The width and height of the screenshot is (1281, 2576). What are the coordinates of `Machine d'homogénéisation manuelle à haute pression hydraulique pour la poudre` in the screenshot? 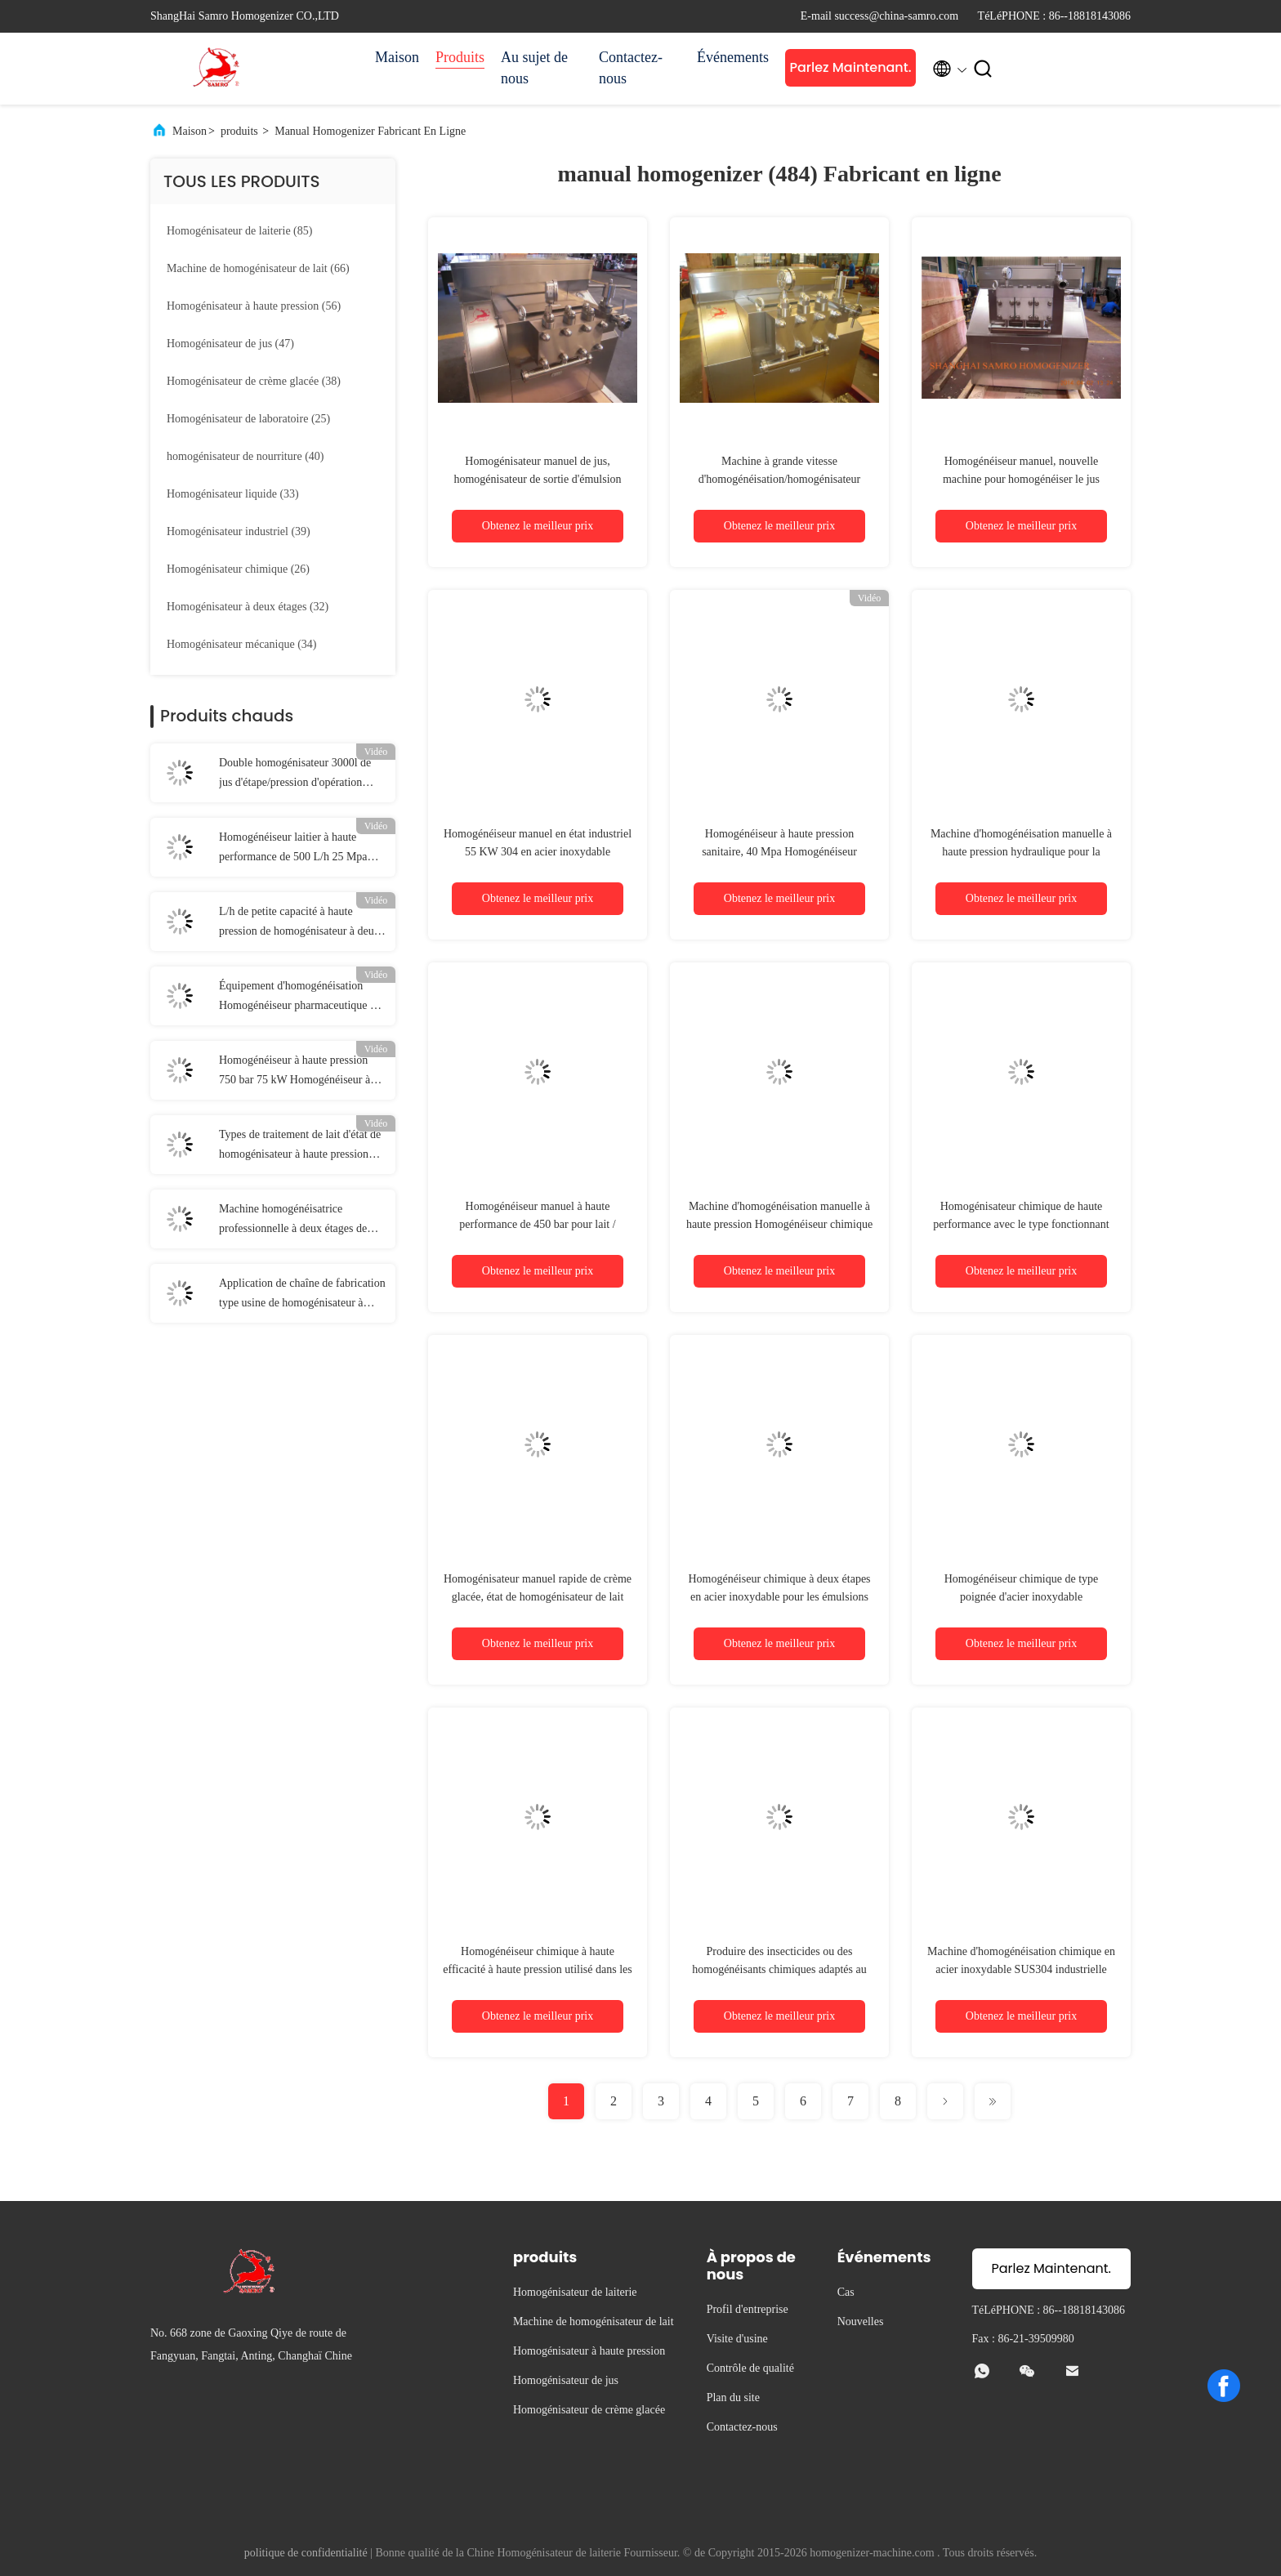 It's located at (1021, 852).